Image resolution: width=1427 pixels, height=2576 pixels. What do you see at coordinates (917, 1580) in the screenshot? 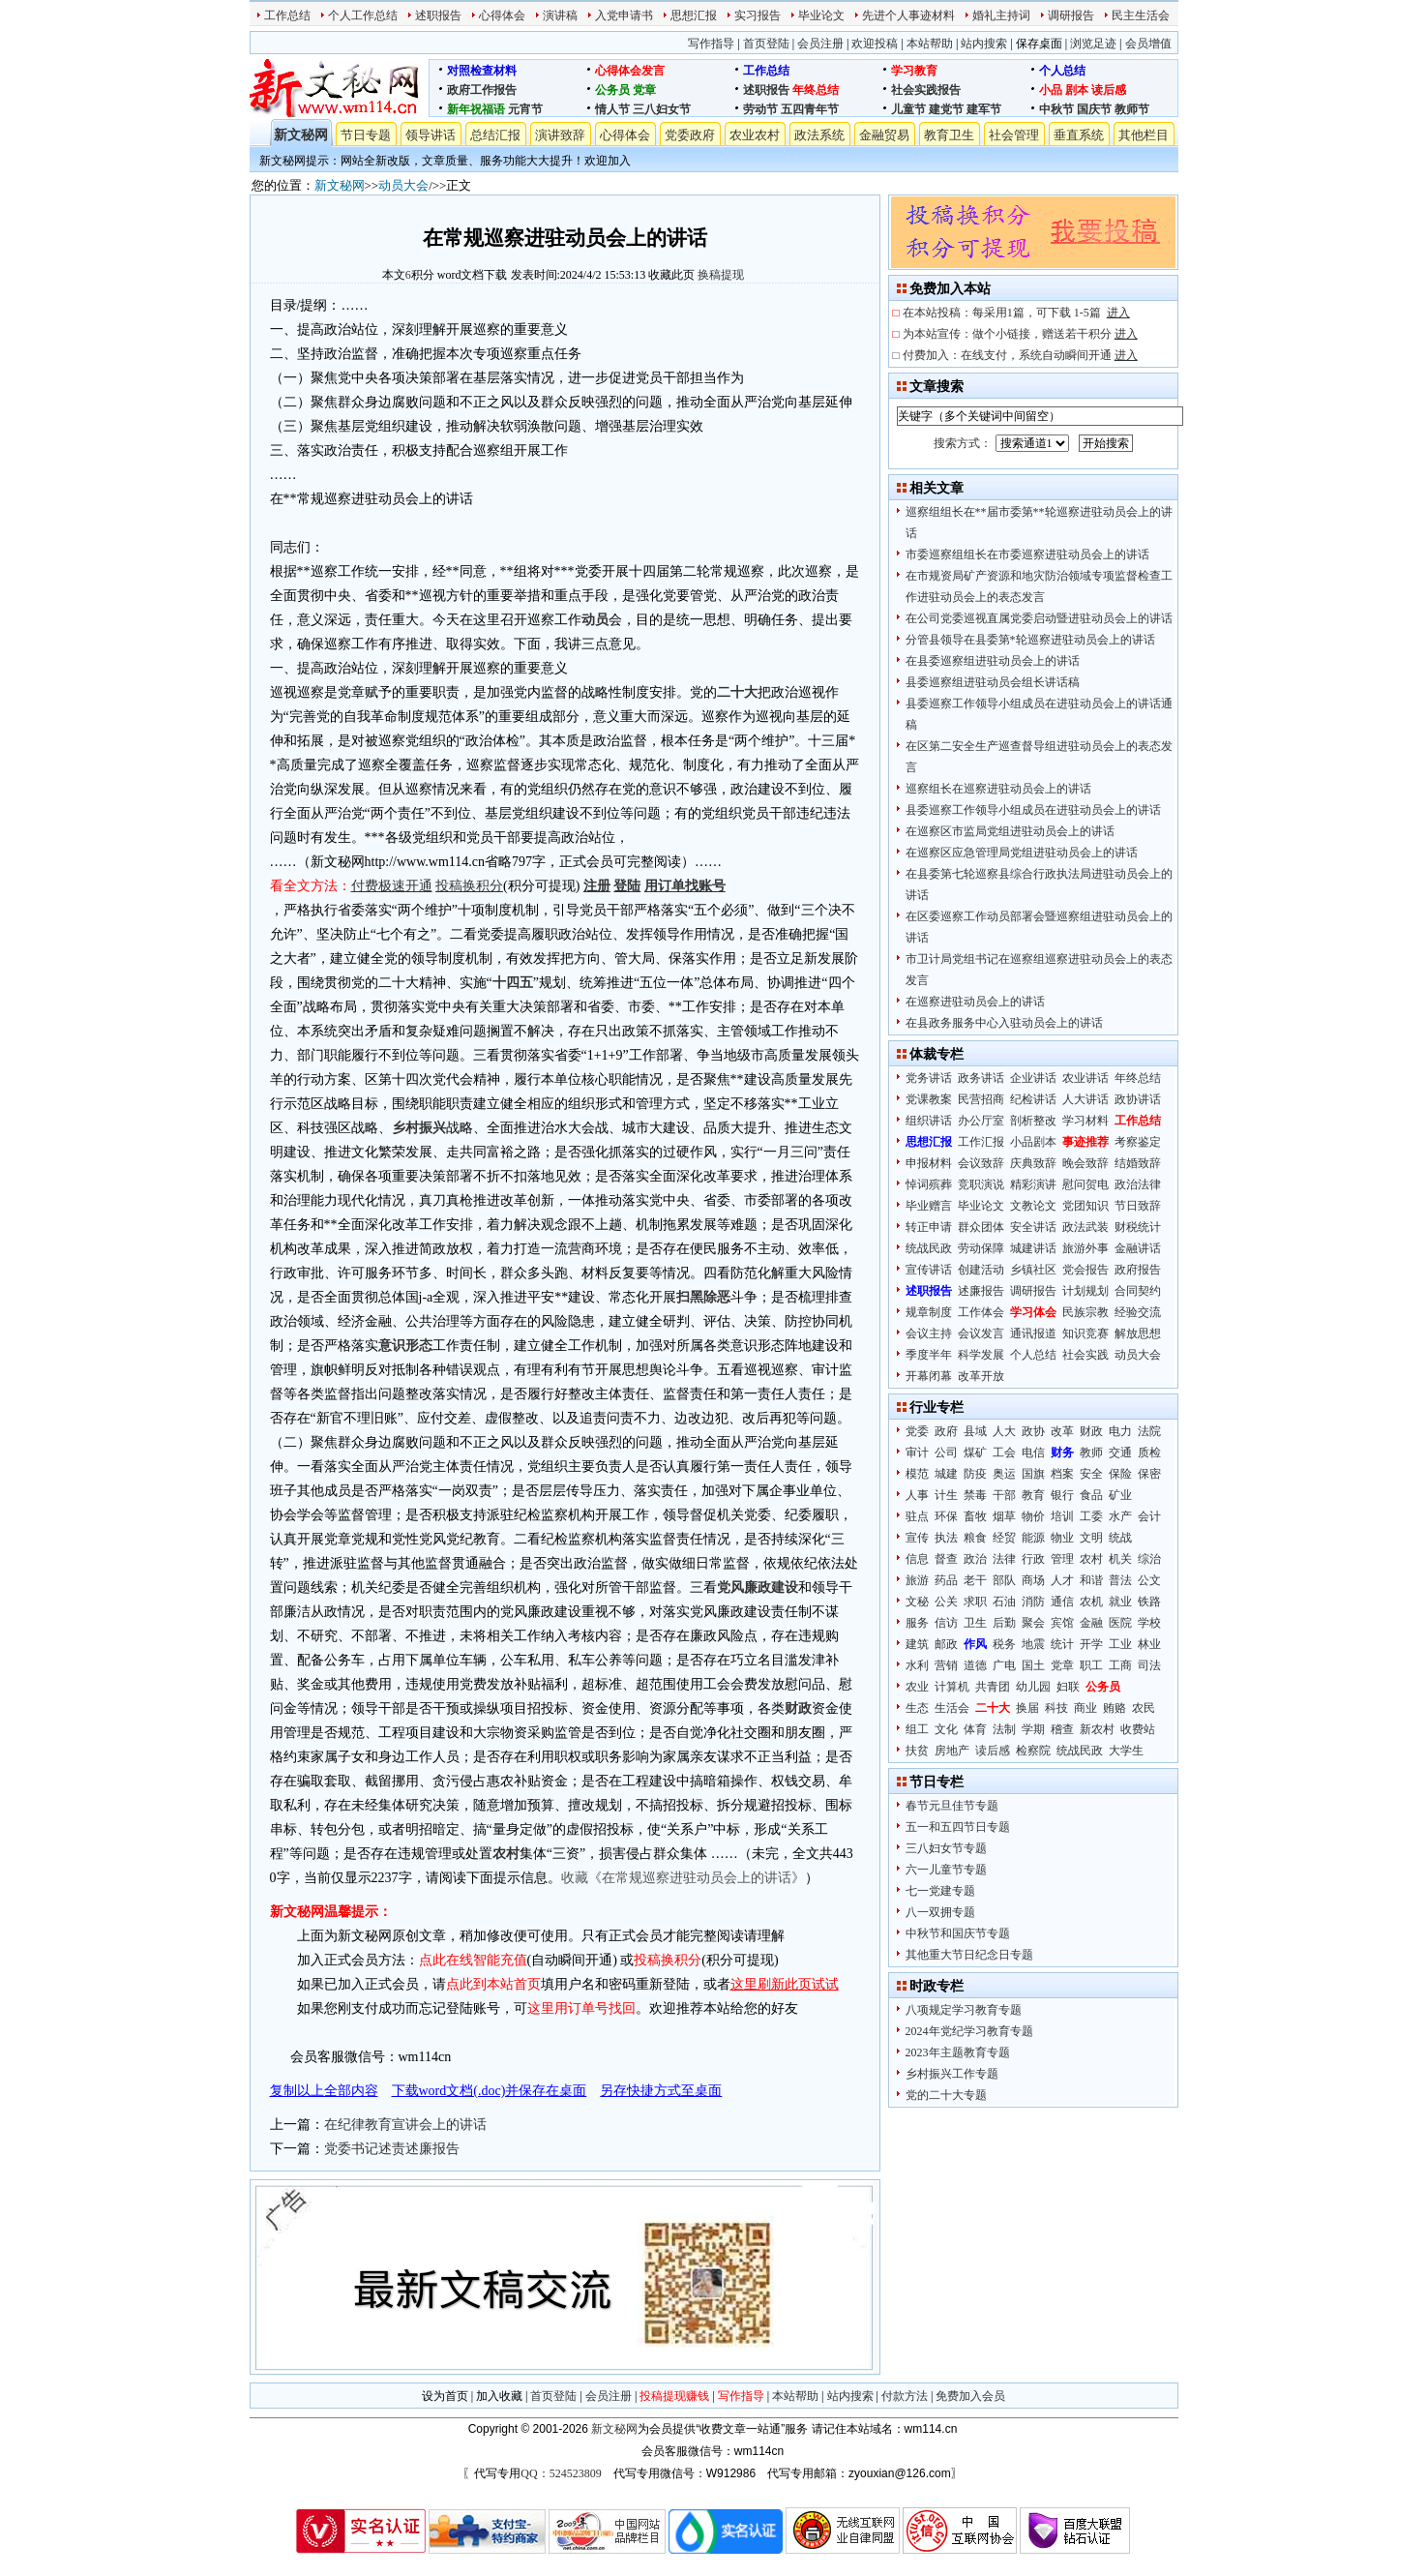
I see `旅游` at bounding box center [917, 1580].